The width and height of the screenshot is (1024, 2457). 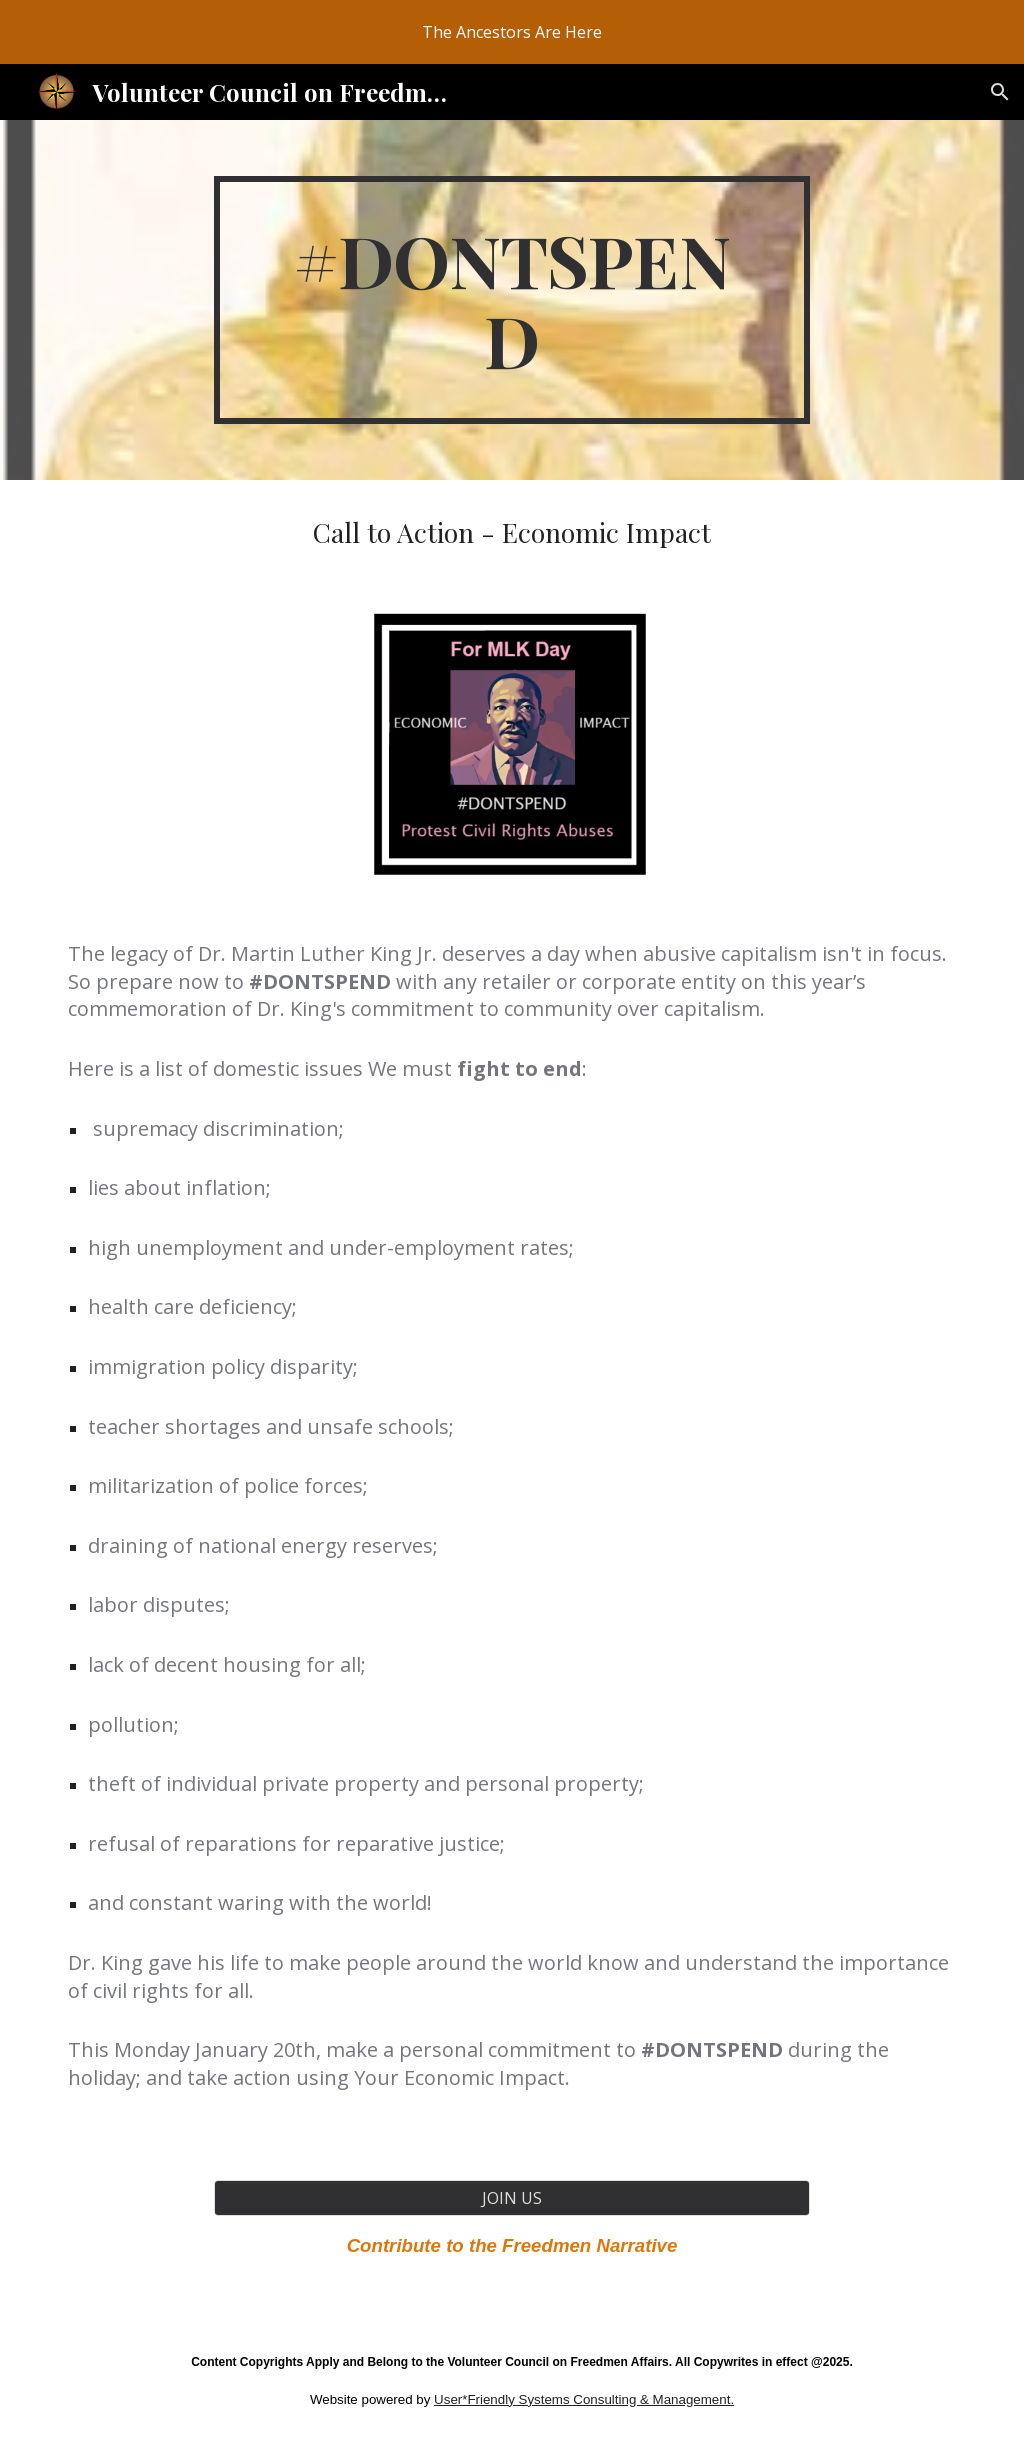 I want to click on [JOIN US], so click(x=511, y=2198).